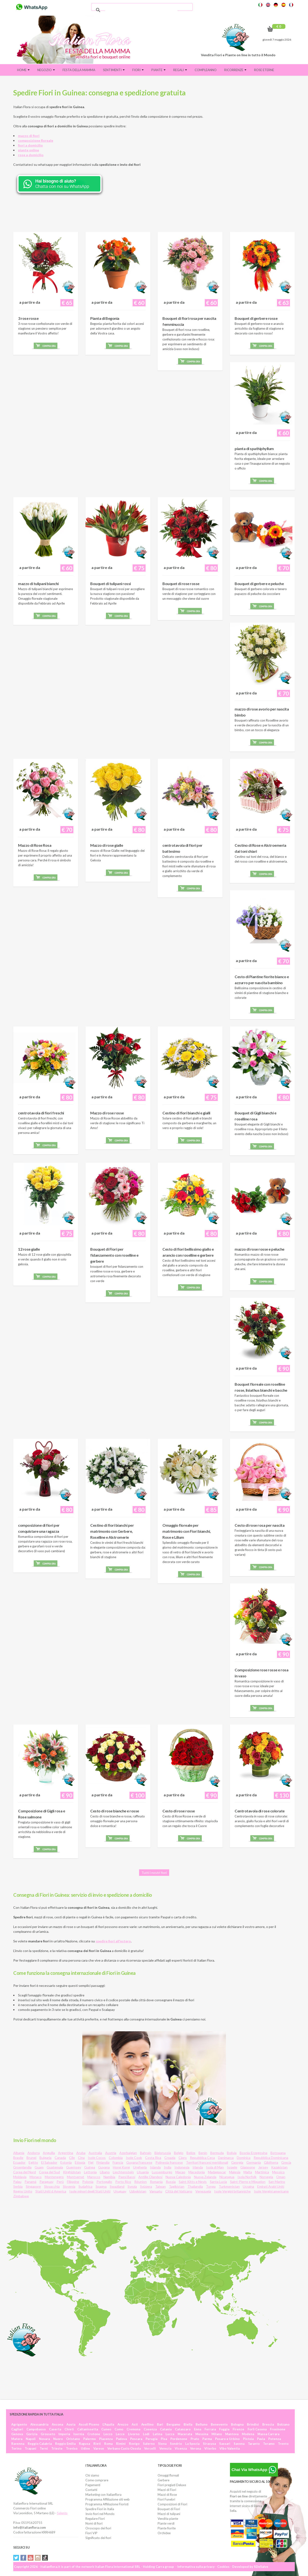 The height and width of the screenshot is (2576, 308). Describe the element at coordinates (195, 2448) in the screenshot. I see `Verona` at that location.